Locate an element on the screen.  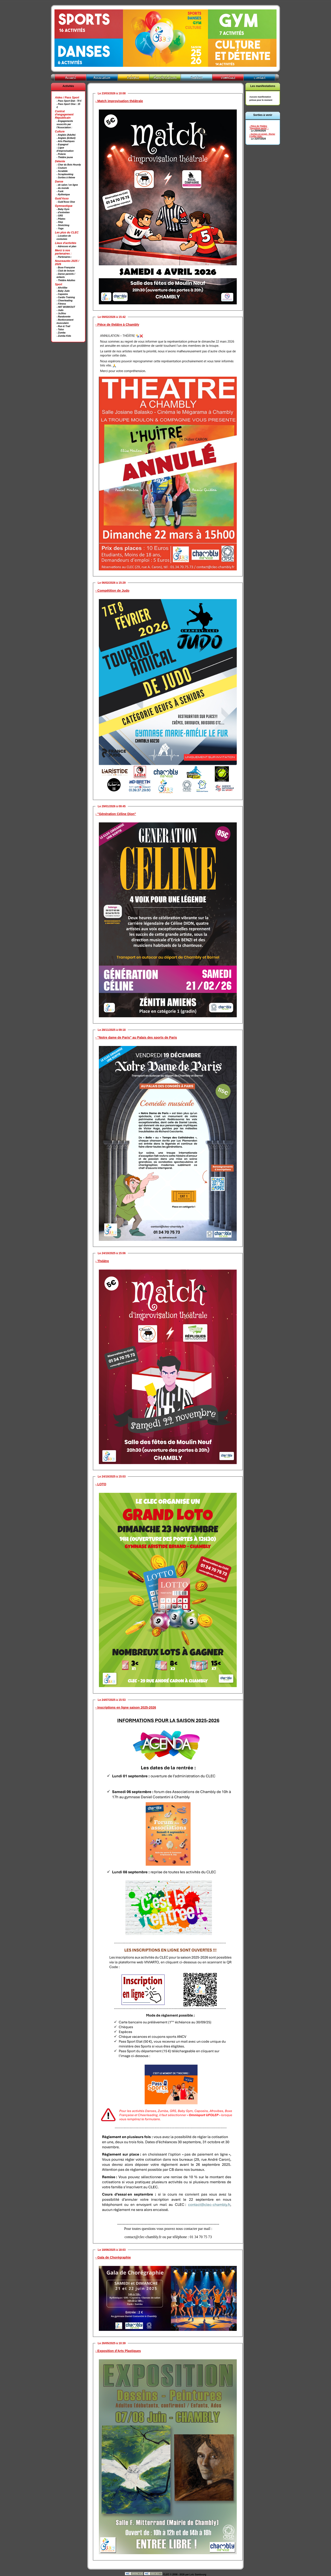
- Baby Judo is located at coordinates (63, 291).